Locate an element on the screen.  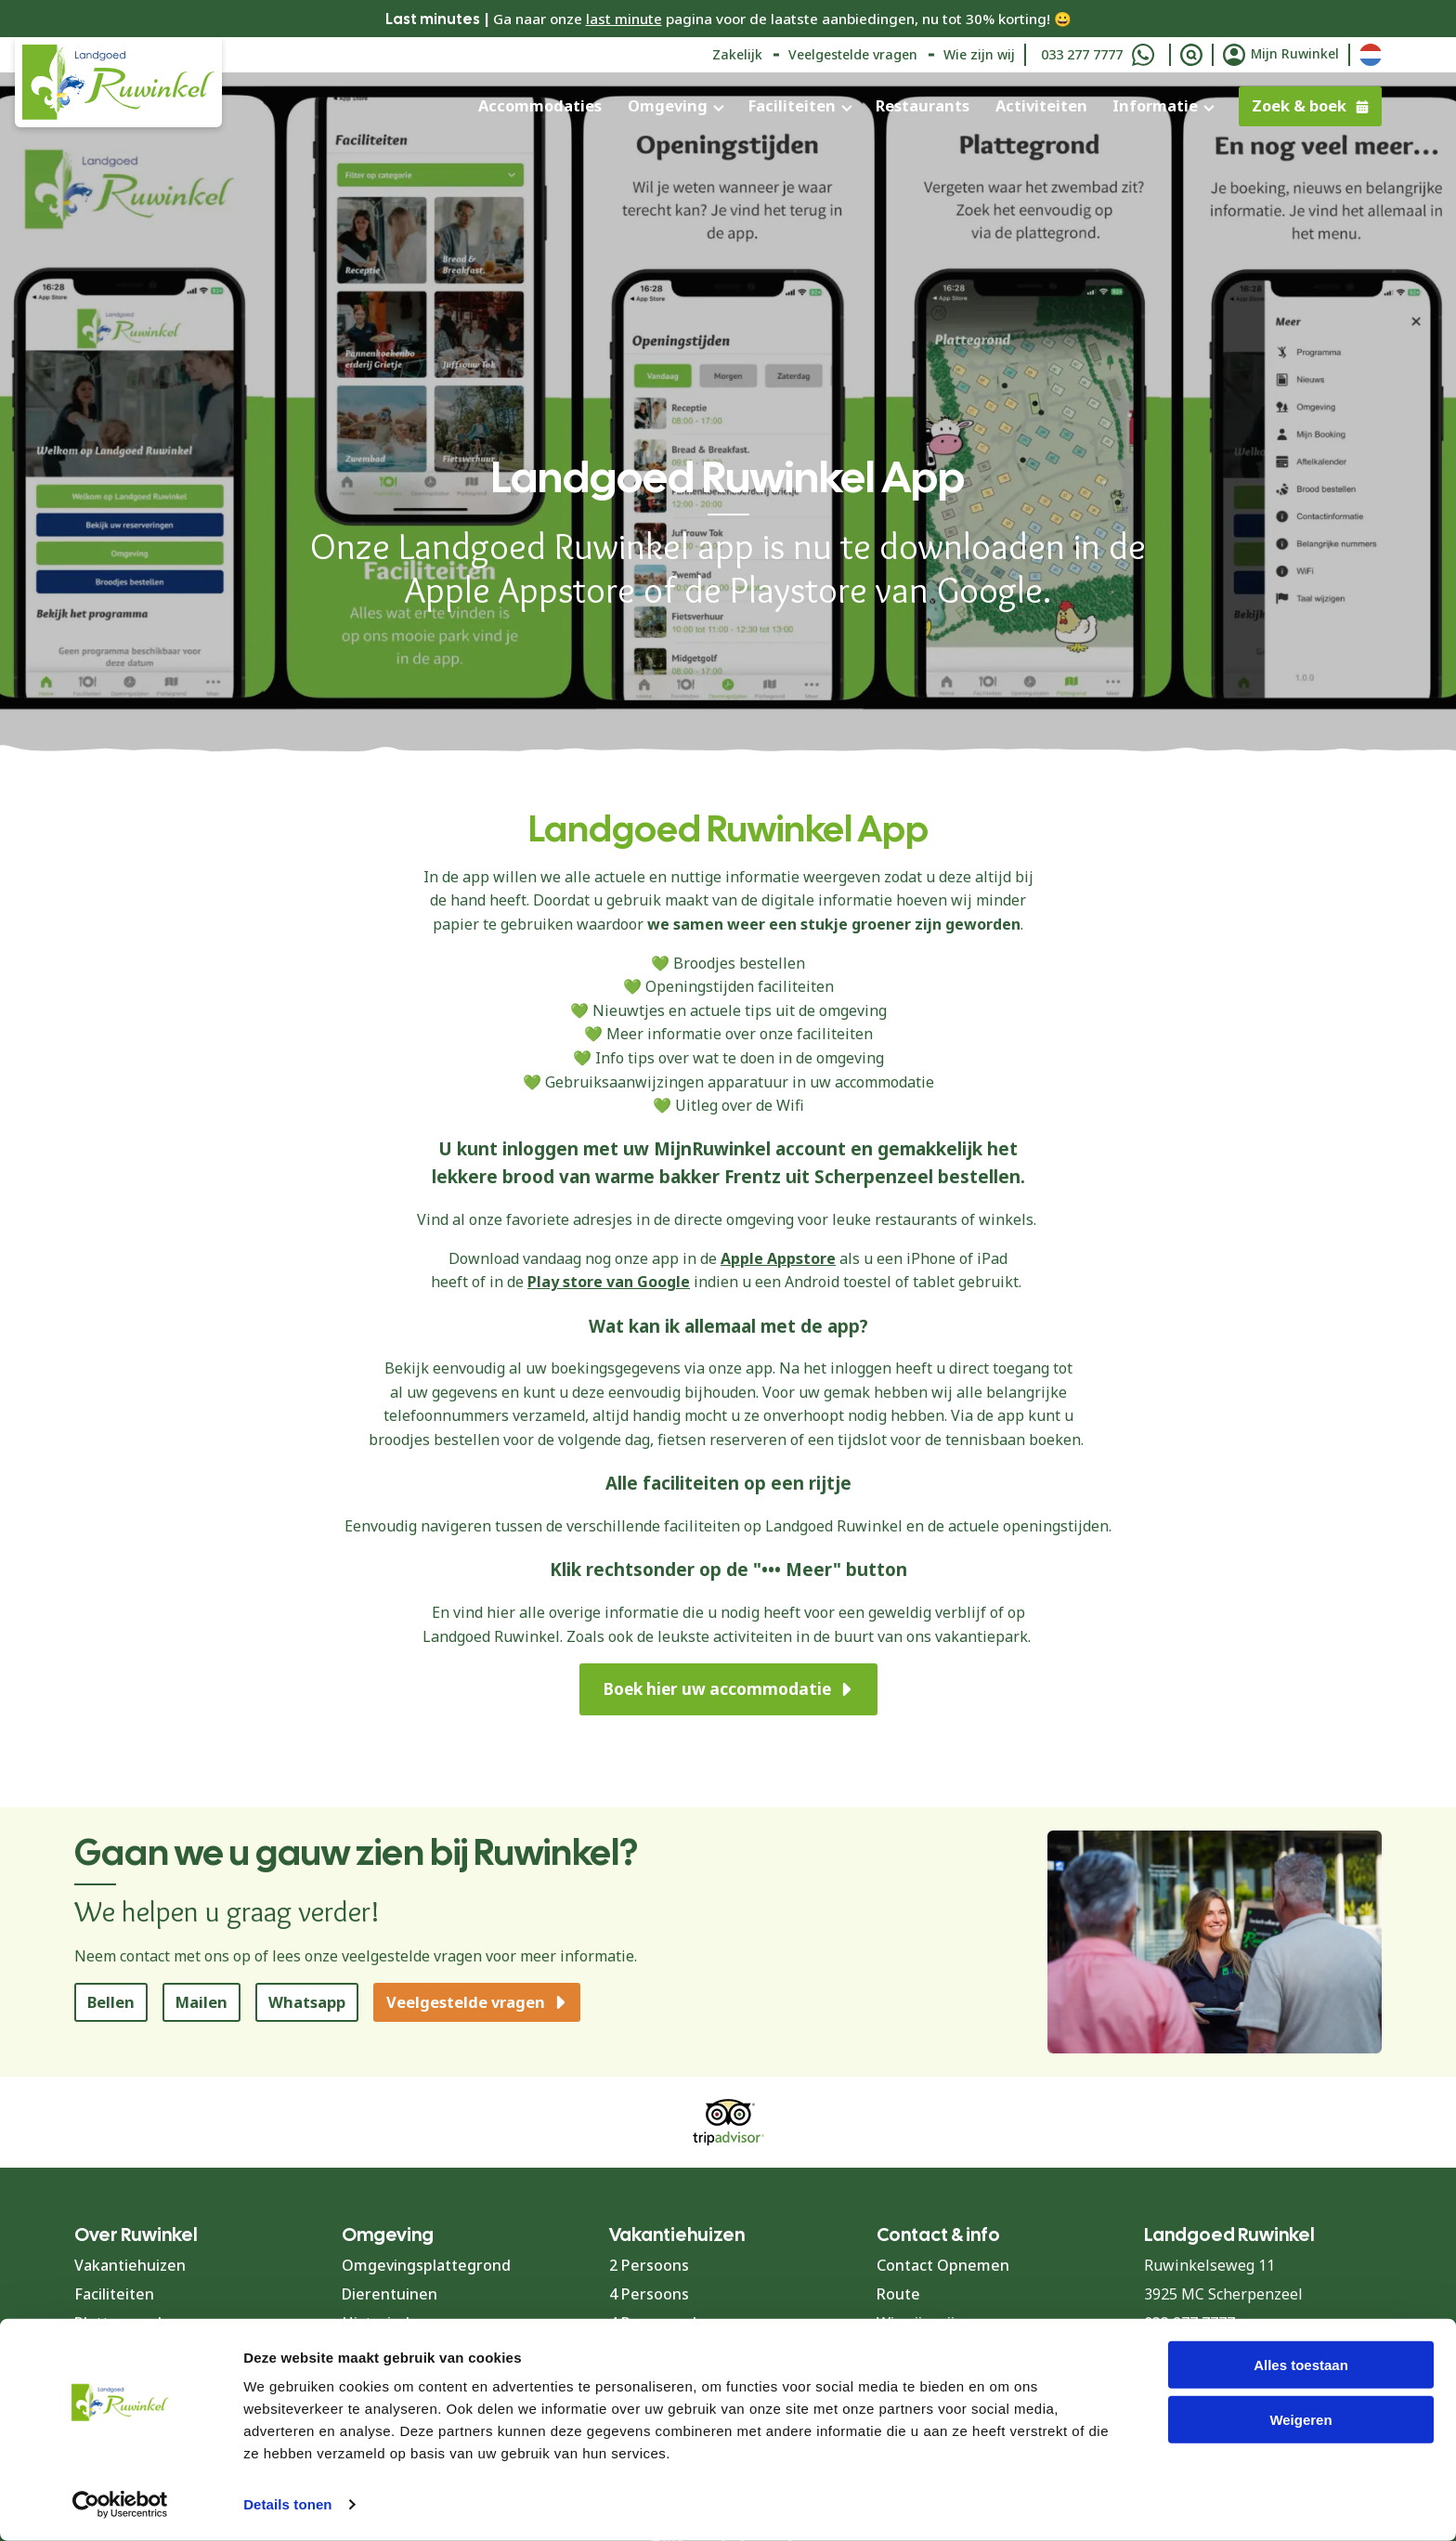
Accommodaties is located at coordinates (540, 105).